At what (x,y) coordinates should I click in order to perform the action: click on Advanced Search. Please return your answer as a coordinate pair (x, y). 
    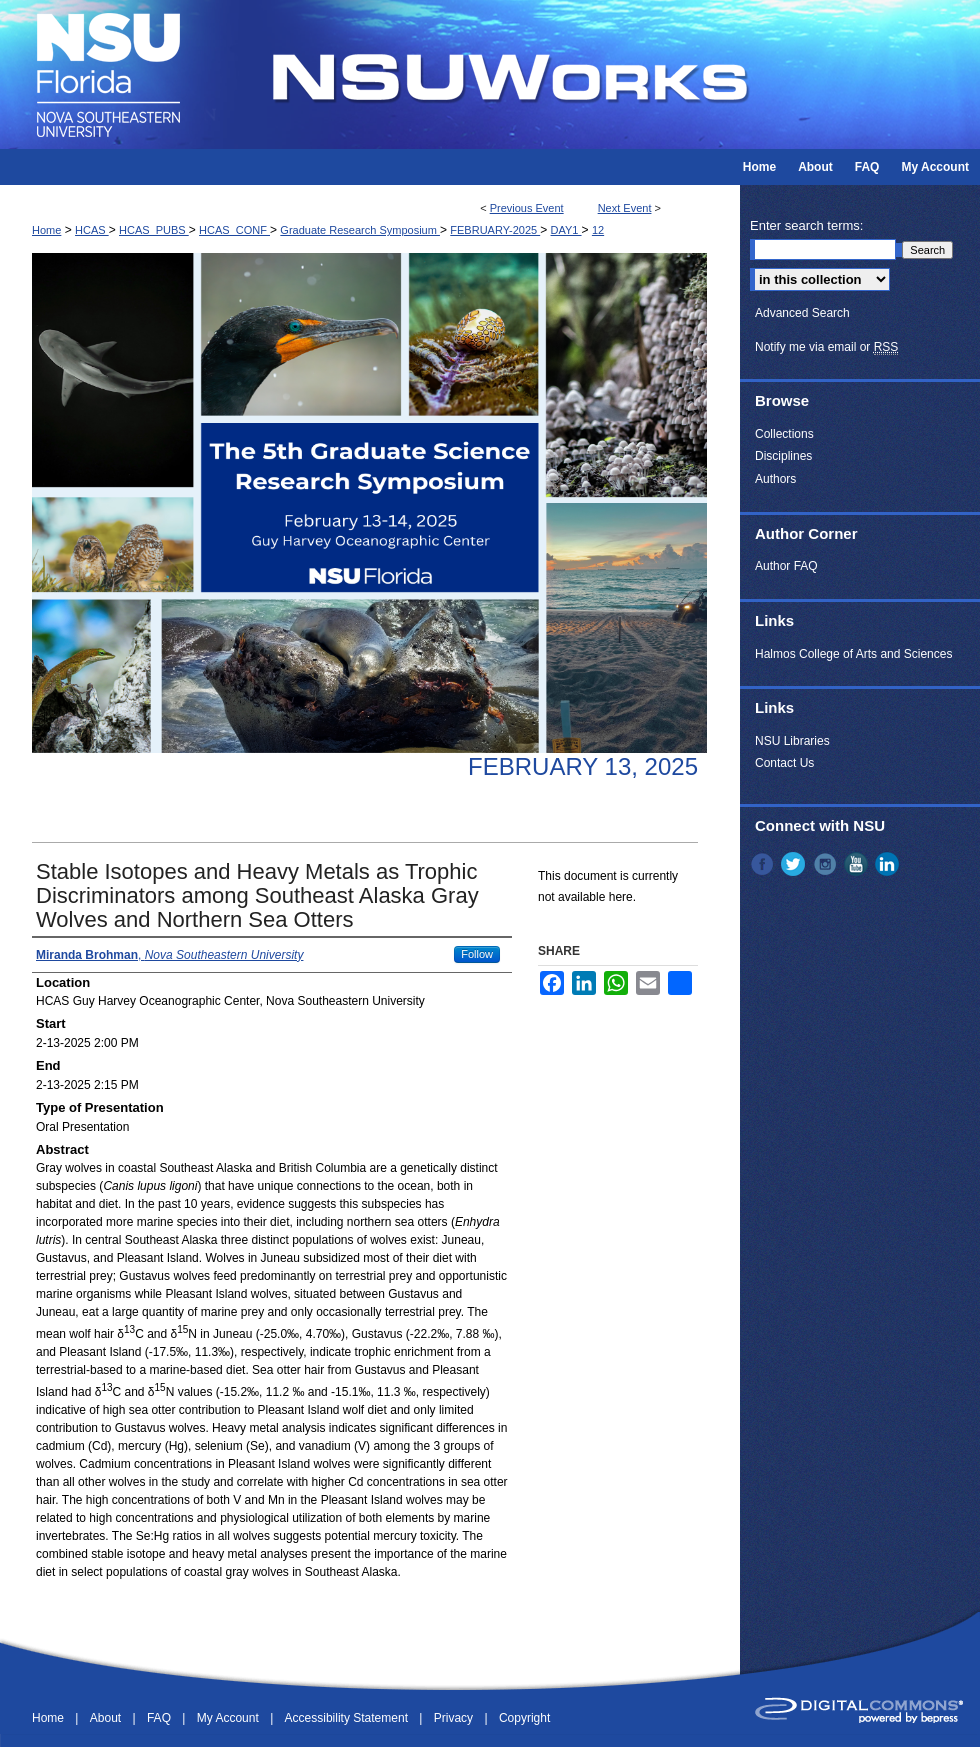
    Looking at the image, I should click on (802, 313).